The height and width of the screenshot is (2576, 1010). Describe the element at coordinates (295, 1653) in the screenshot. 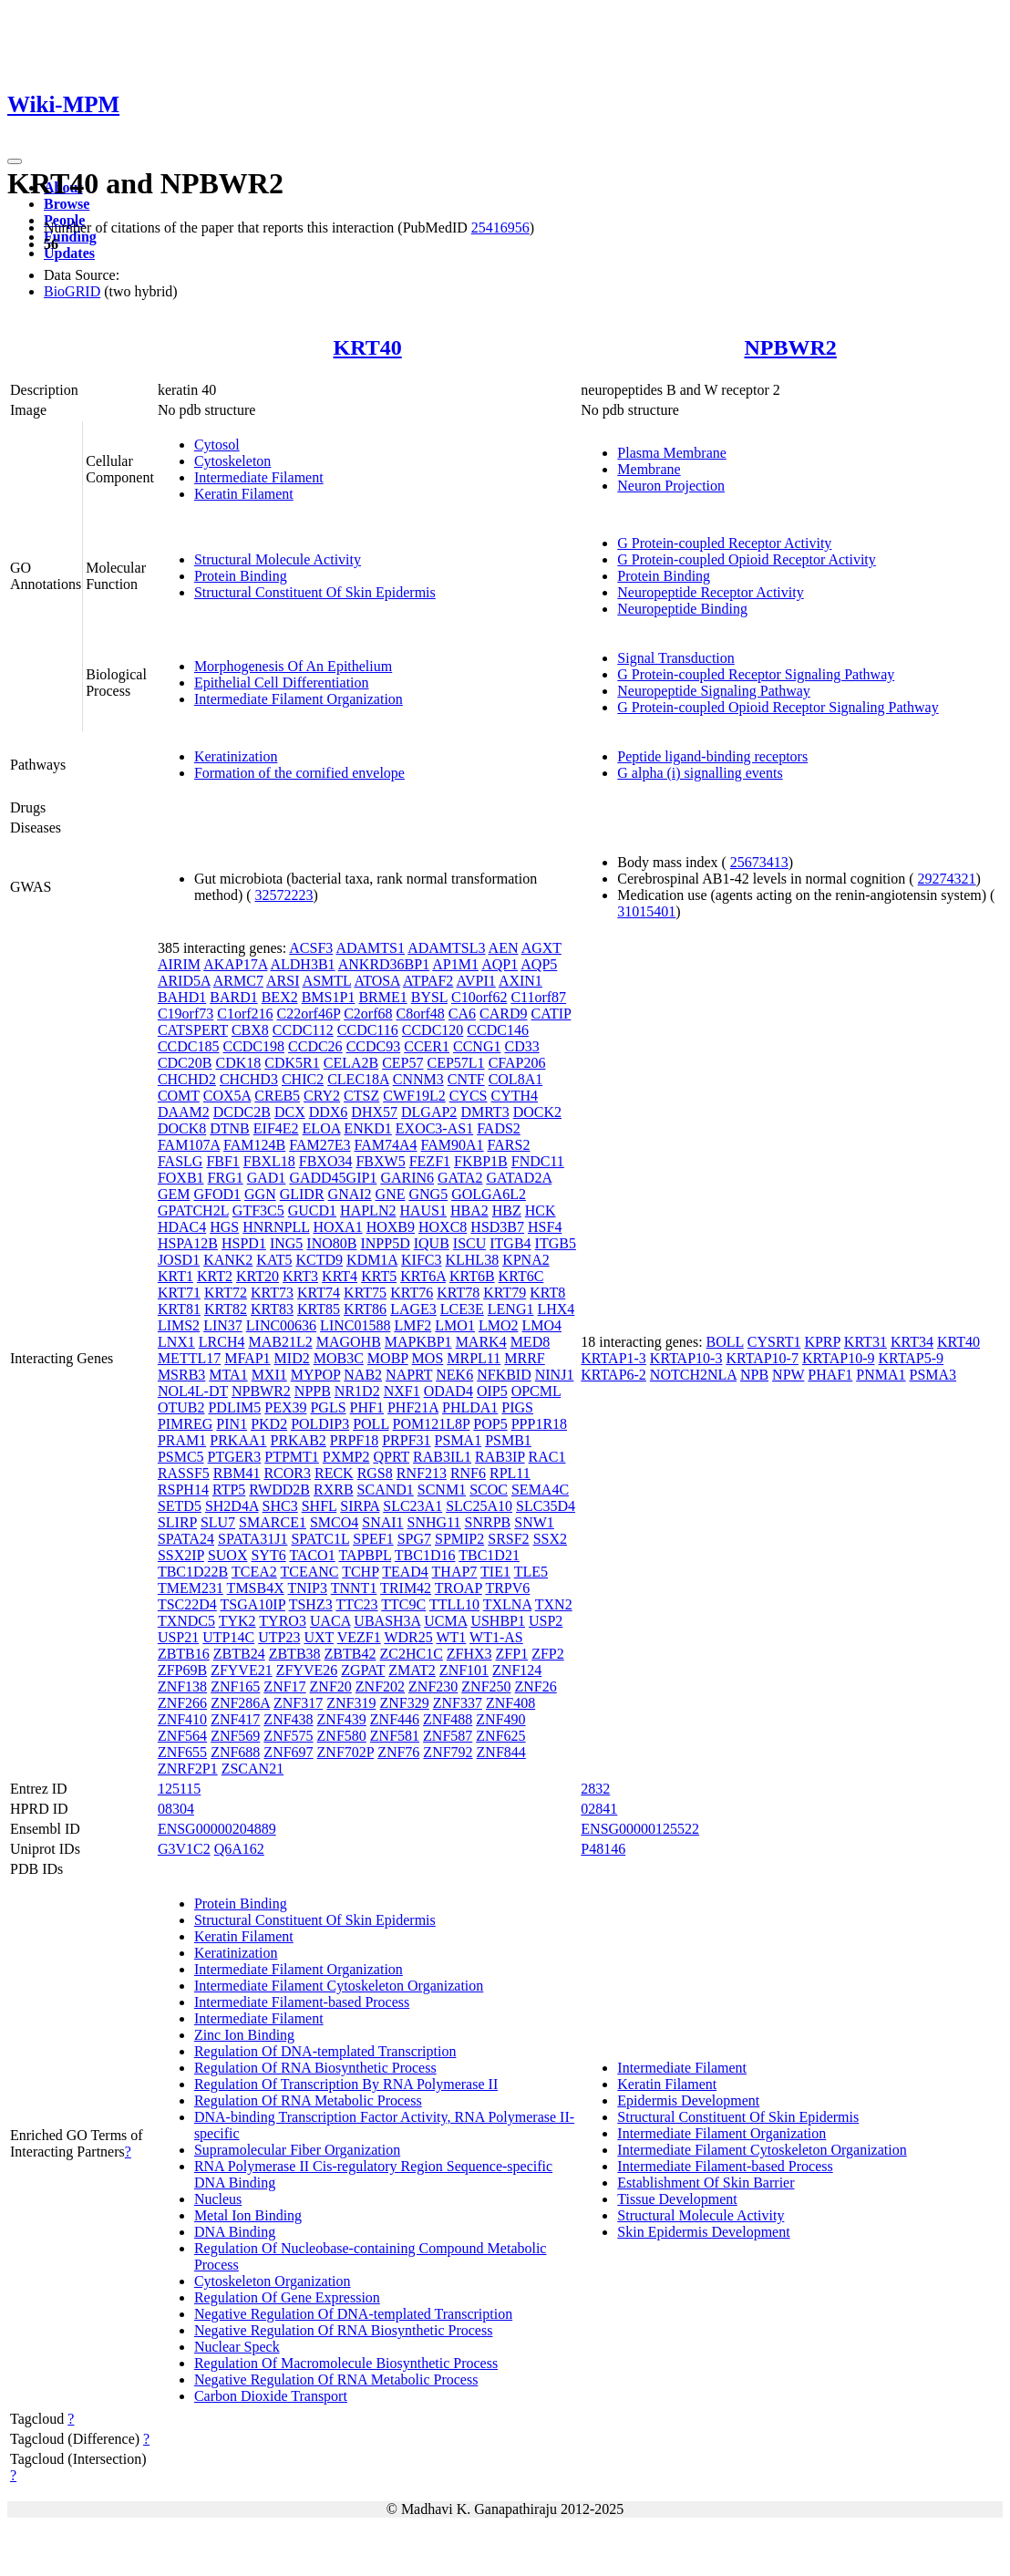

I see `ZBTB38` at that location.